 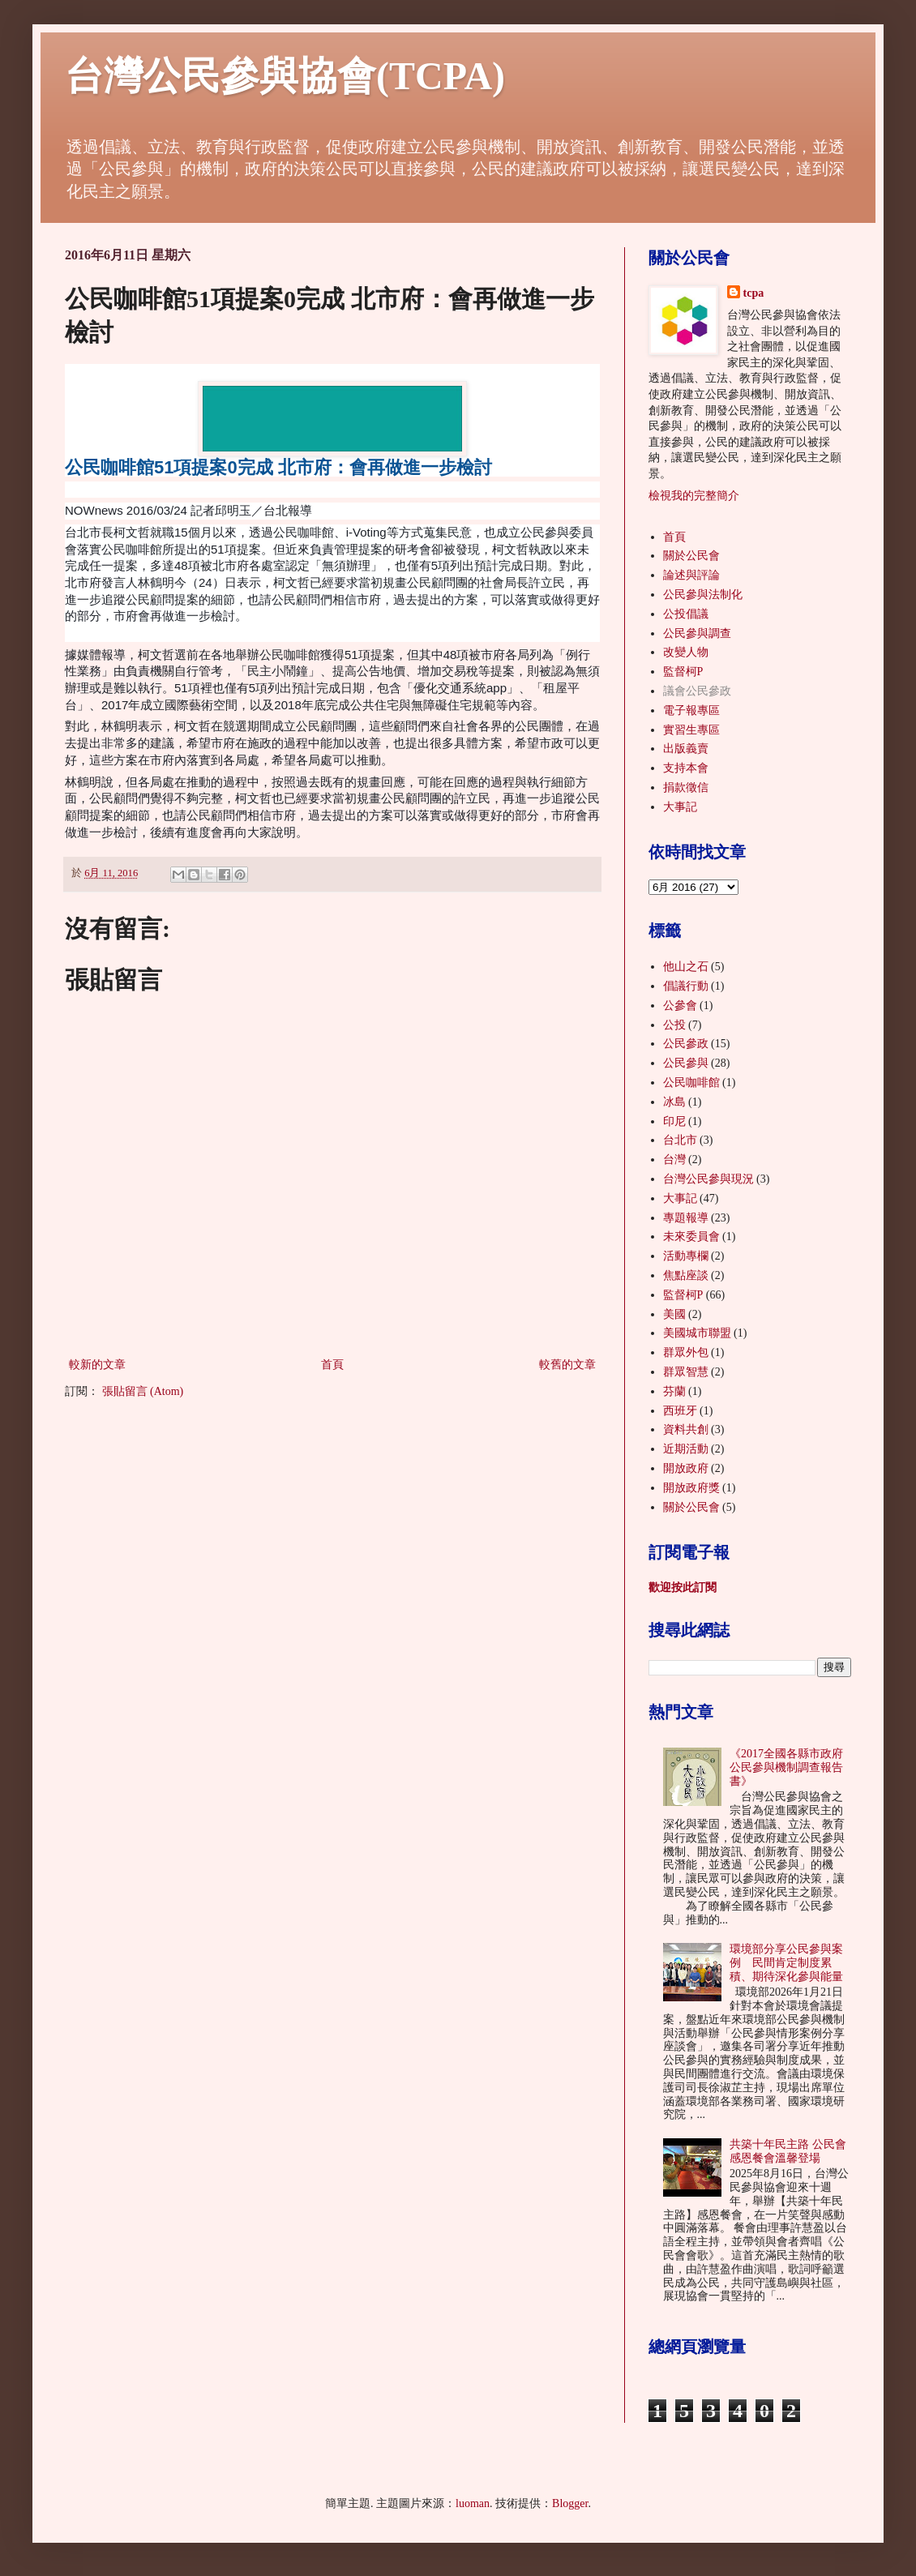 I want to click on 台灣公民參與協會(TCPA), so click(x=285, y=75).